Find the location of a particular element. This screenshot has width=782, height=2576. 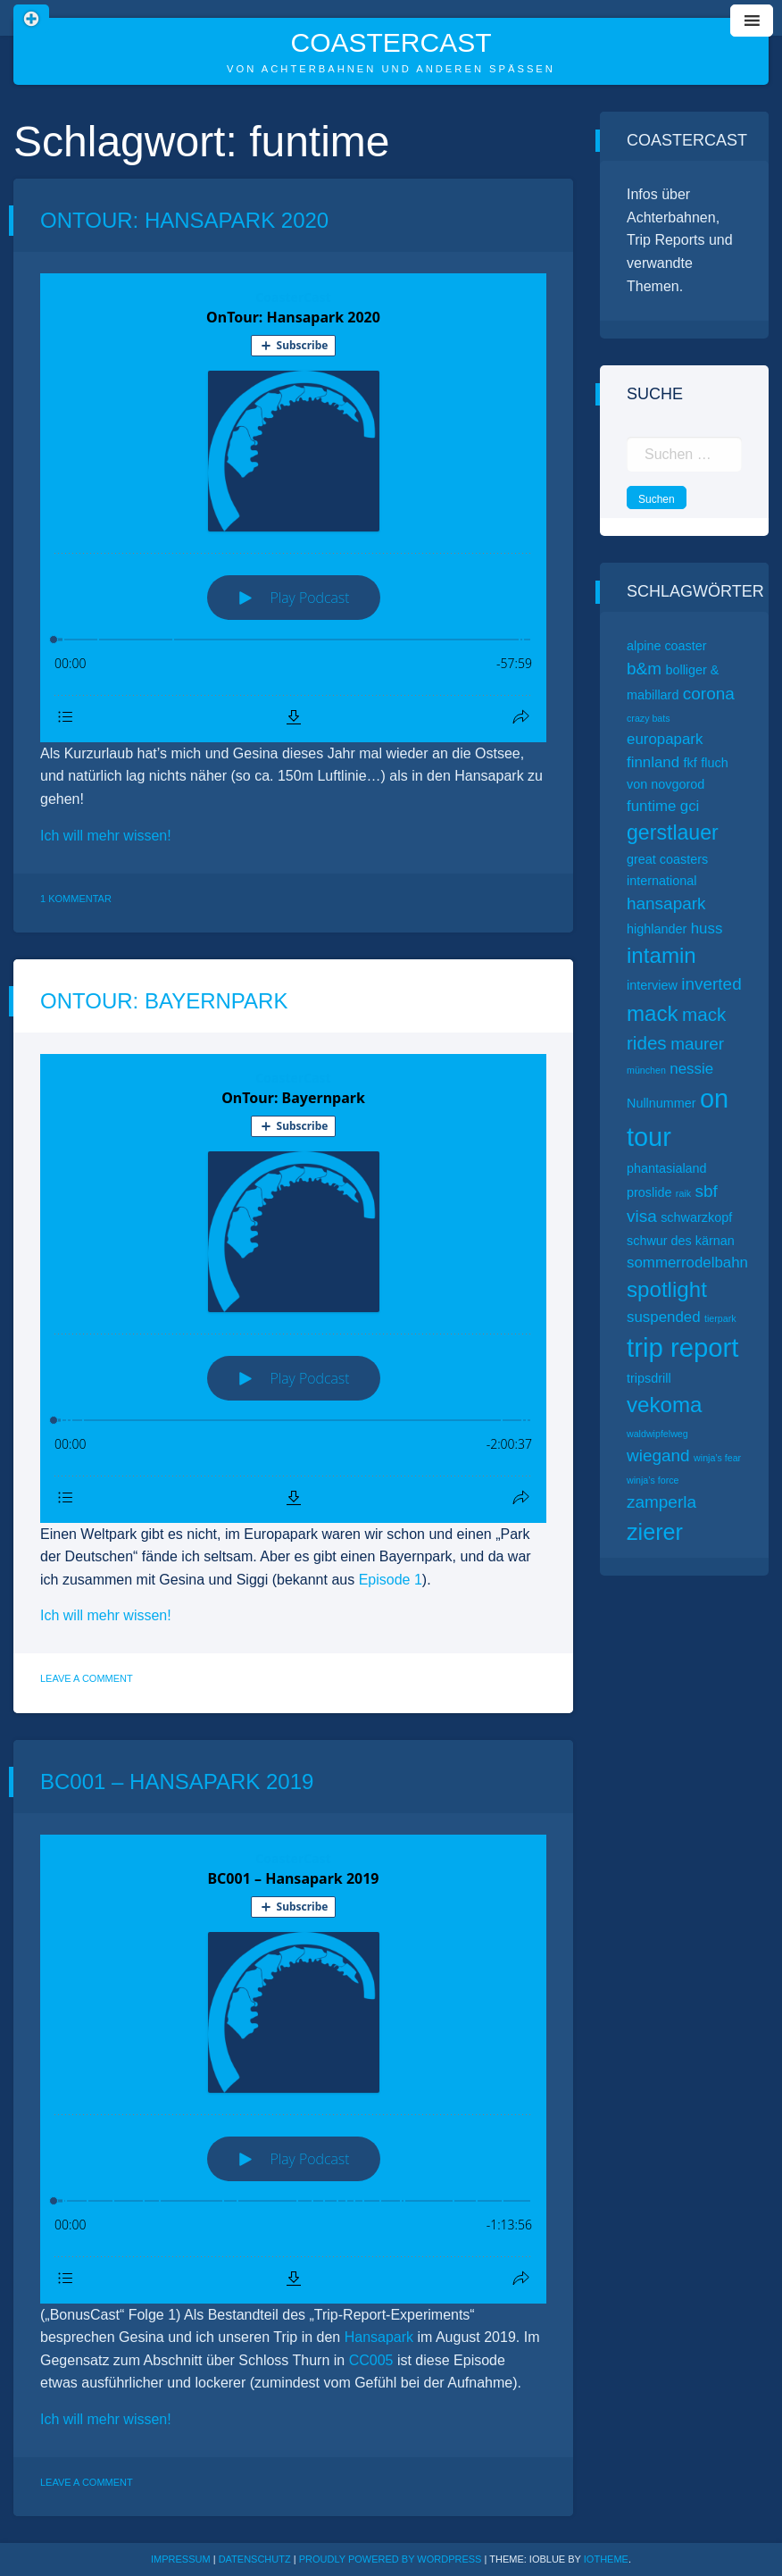

winja’s force [winja’s force (1 Eintrag)] is located at coordinates (652, 1480).